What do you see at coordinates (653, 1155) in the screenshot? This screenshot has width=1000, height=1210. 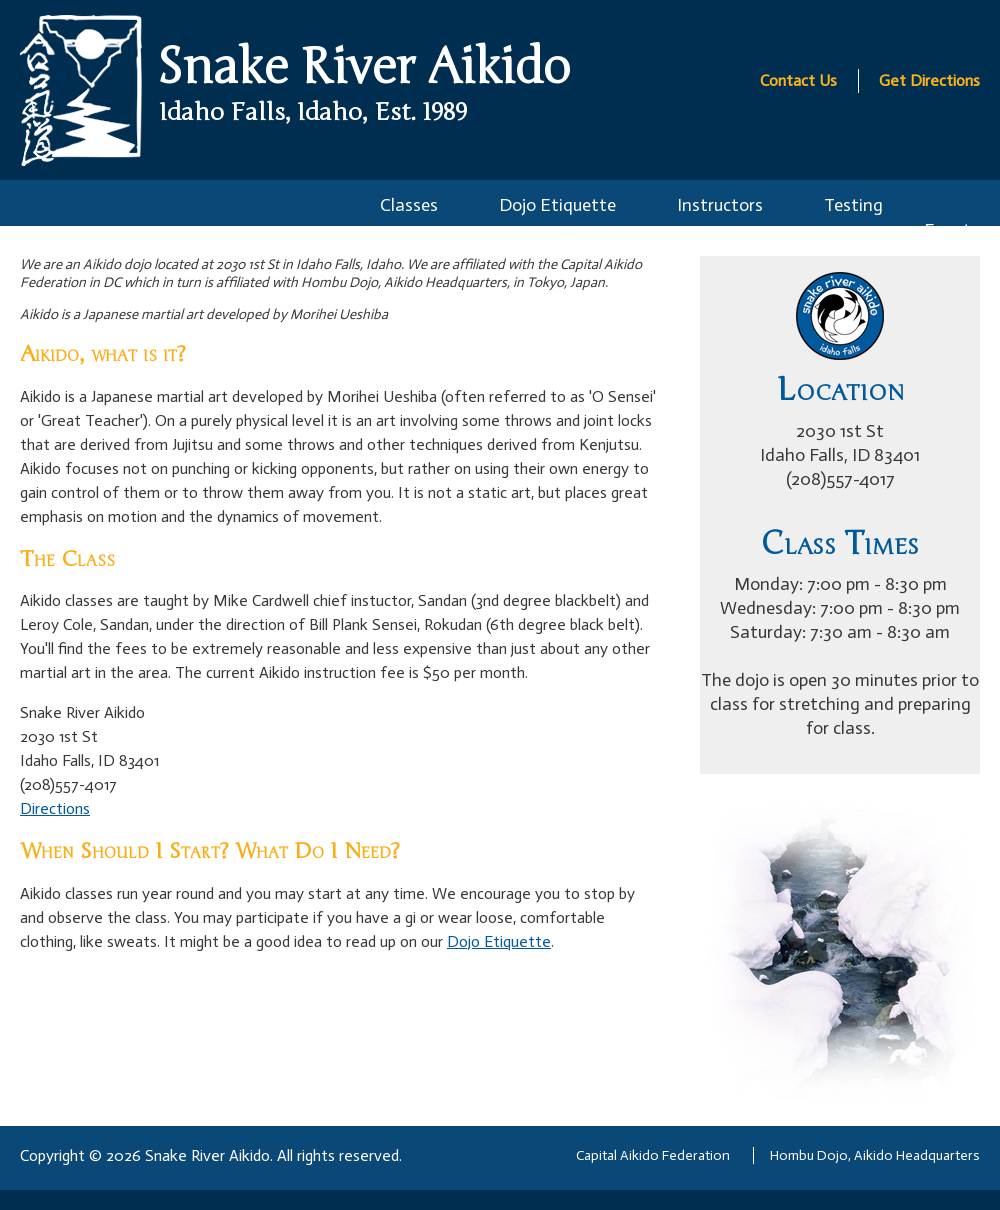 I see `Capital Aikido Federation` at bounding box center [653, 1155].